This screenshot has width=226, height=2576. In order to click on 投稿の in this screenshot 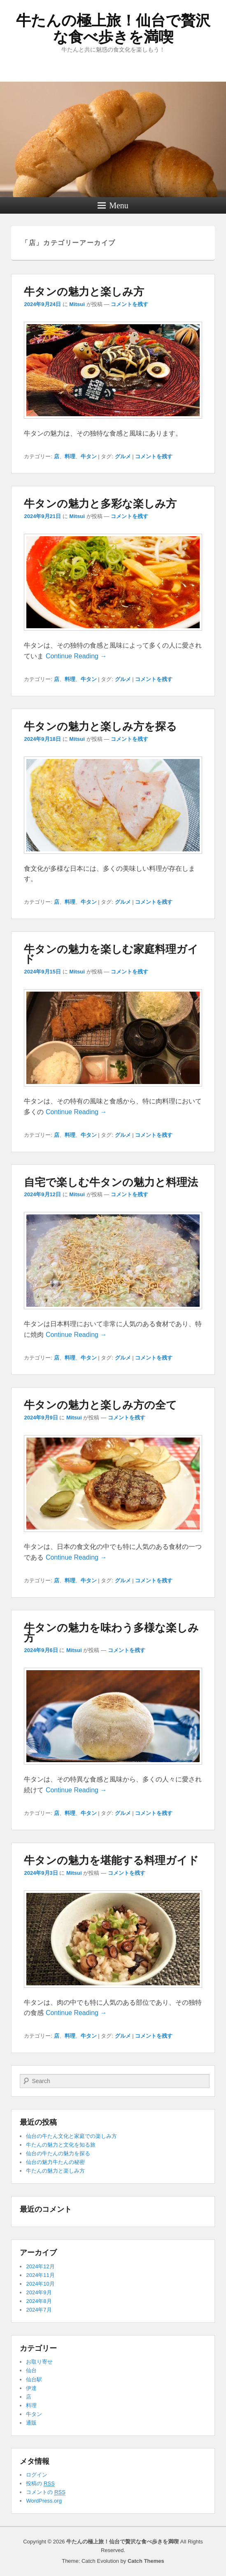, I will do `click(40, 2483)`.